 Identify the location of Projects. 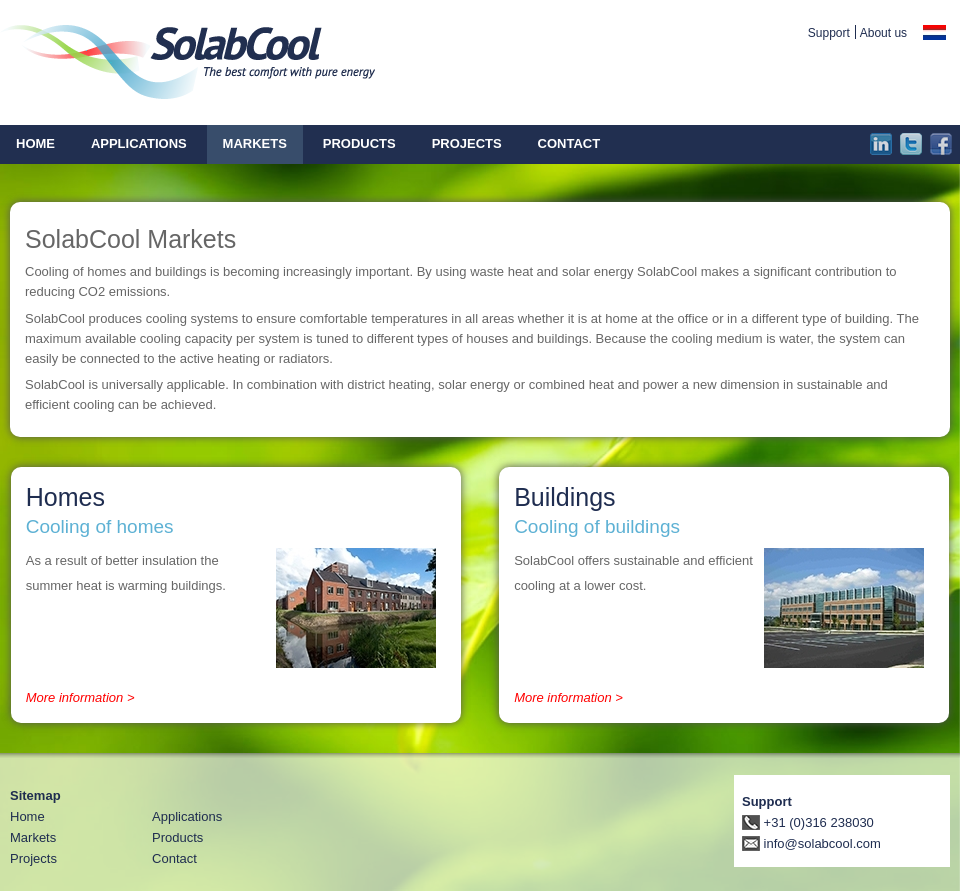
(33, 858).